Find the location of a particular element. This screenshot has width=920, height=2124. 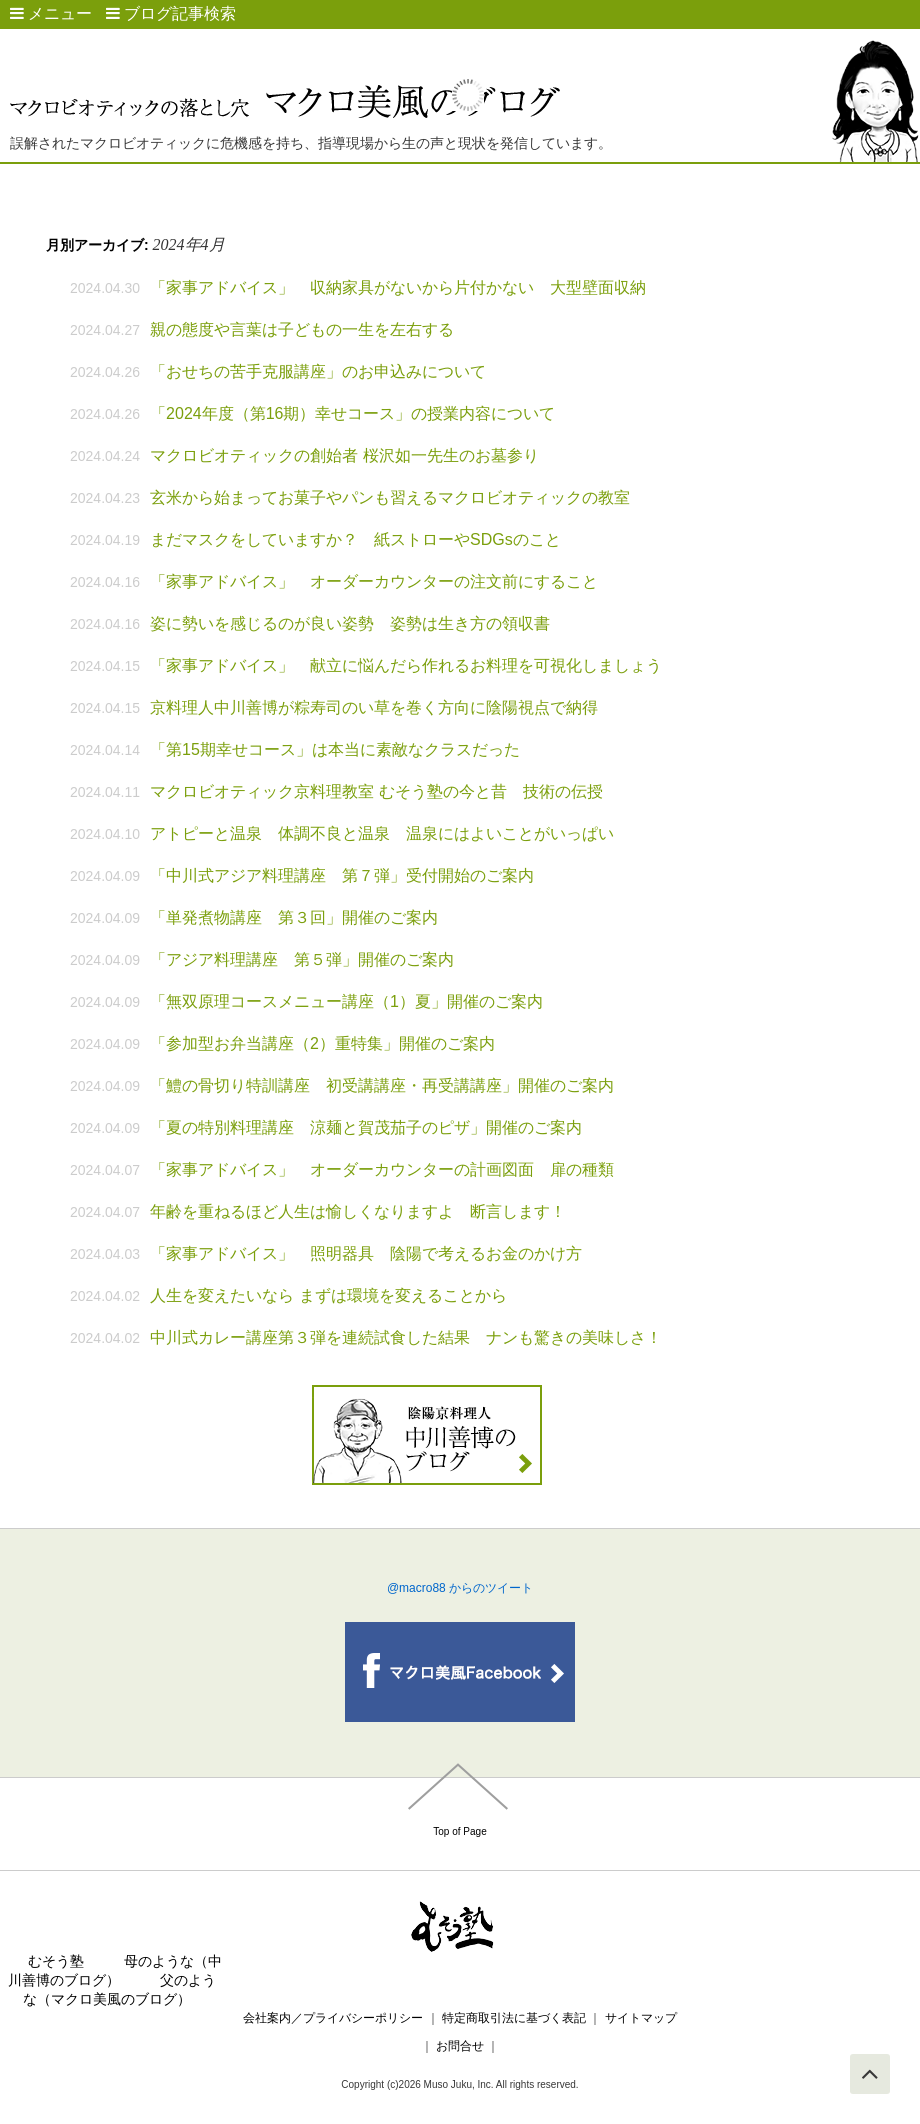

「家事アドバイス」 照明器具 陰陽で考えるお金のかけ方 is located at coordinates (366, 1253).